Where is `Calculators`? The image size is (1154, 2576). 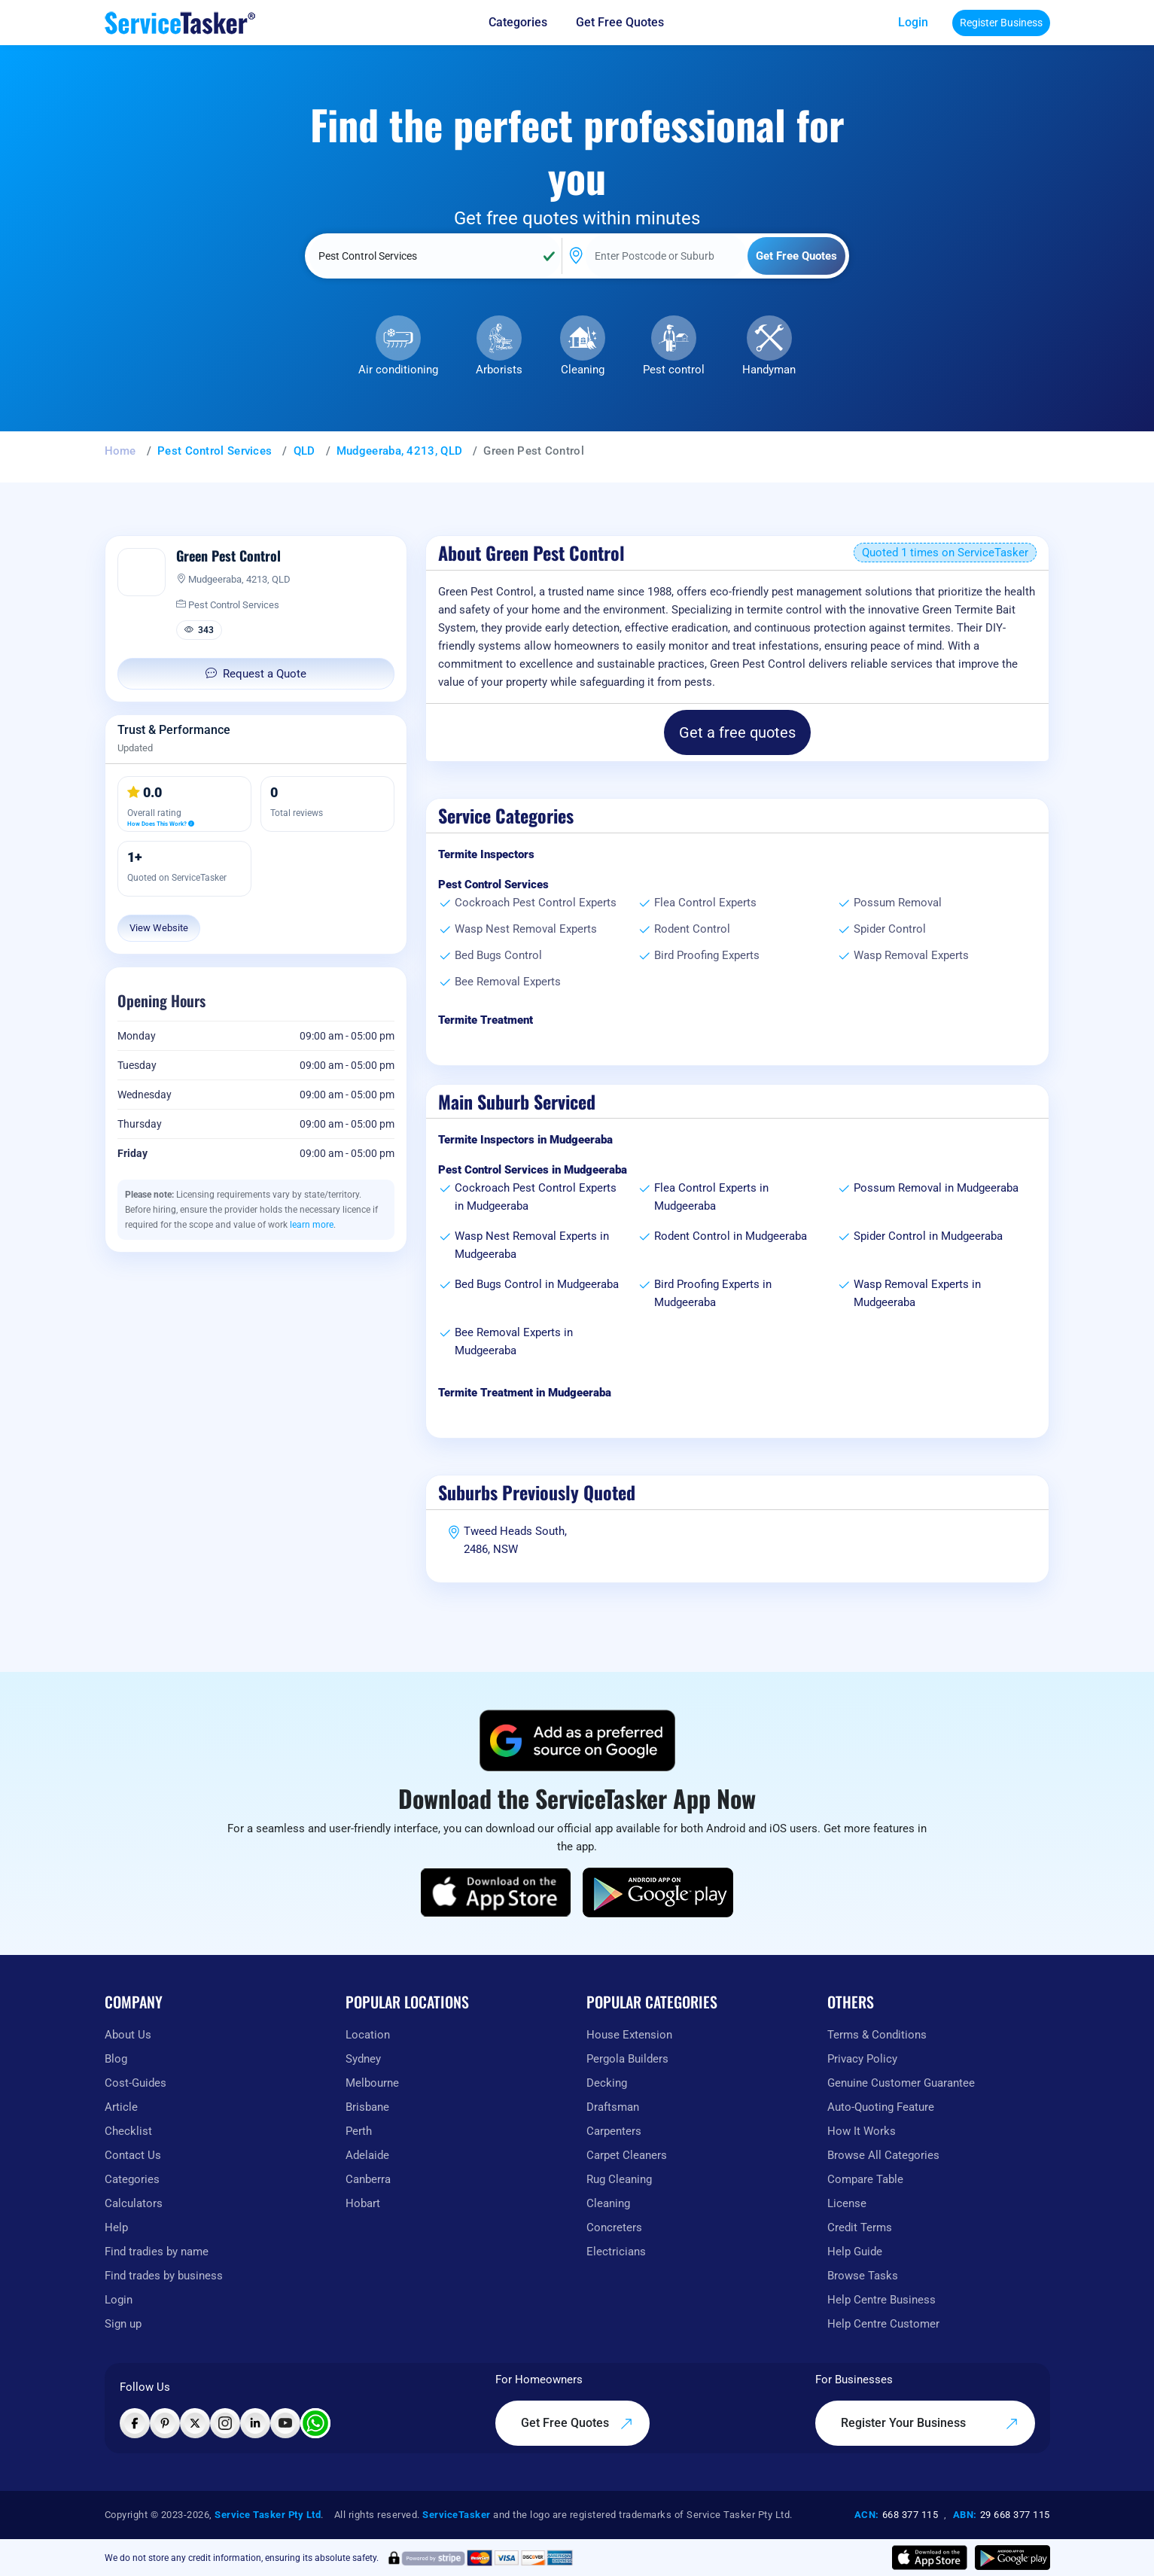 Calculators is located at coordinates (134, 2203).